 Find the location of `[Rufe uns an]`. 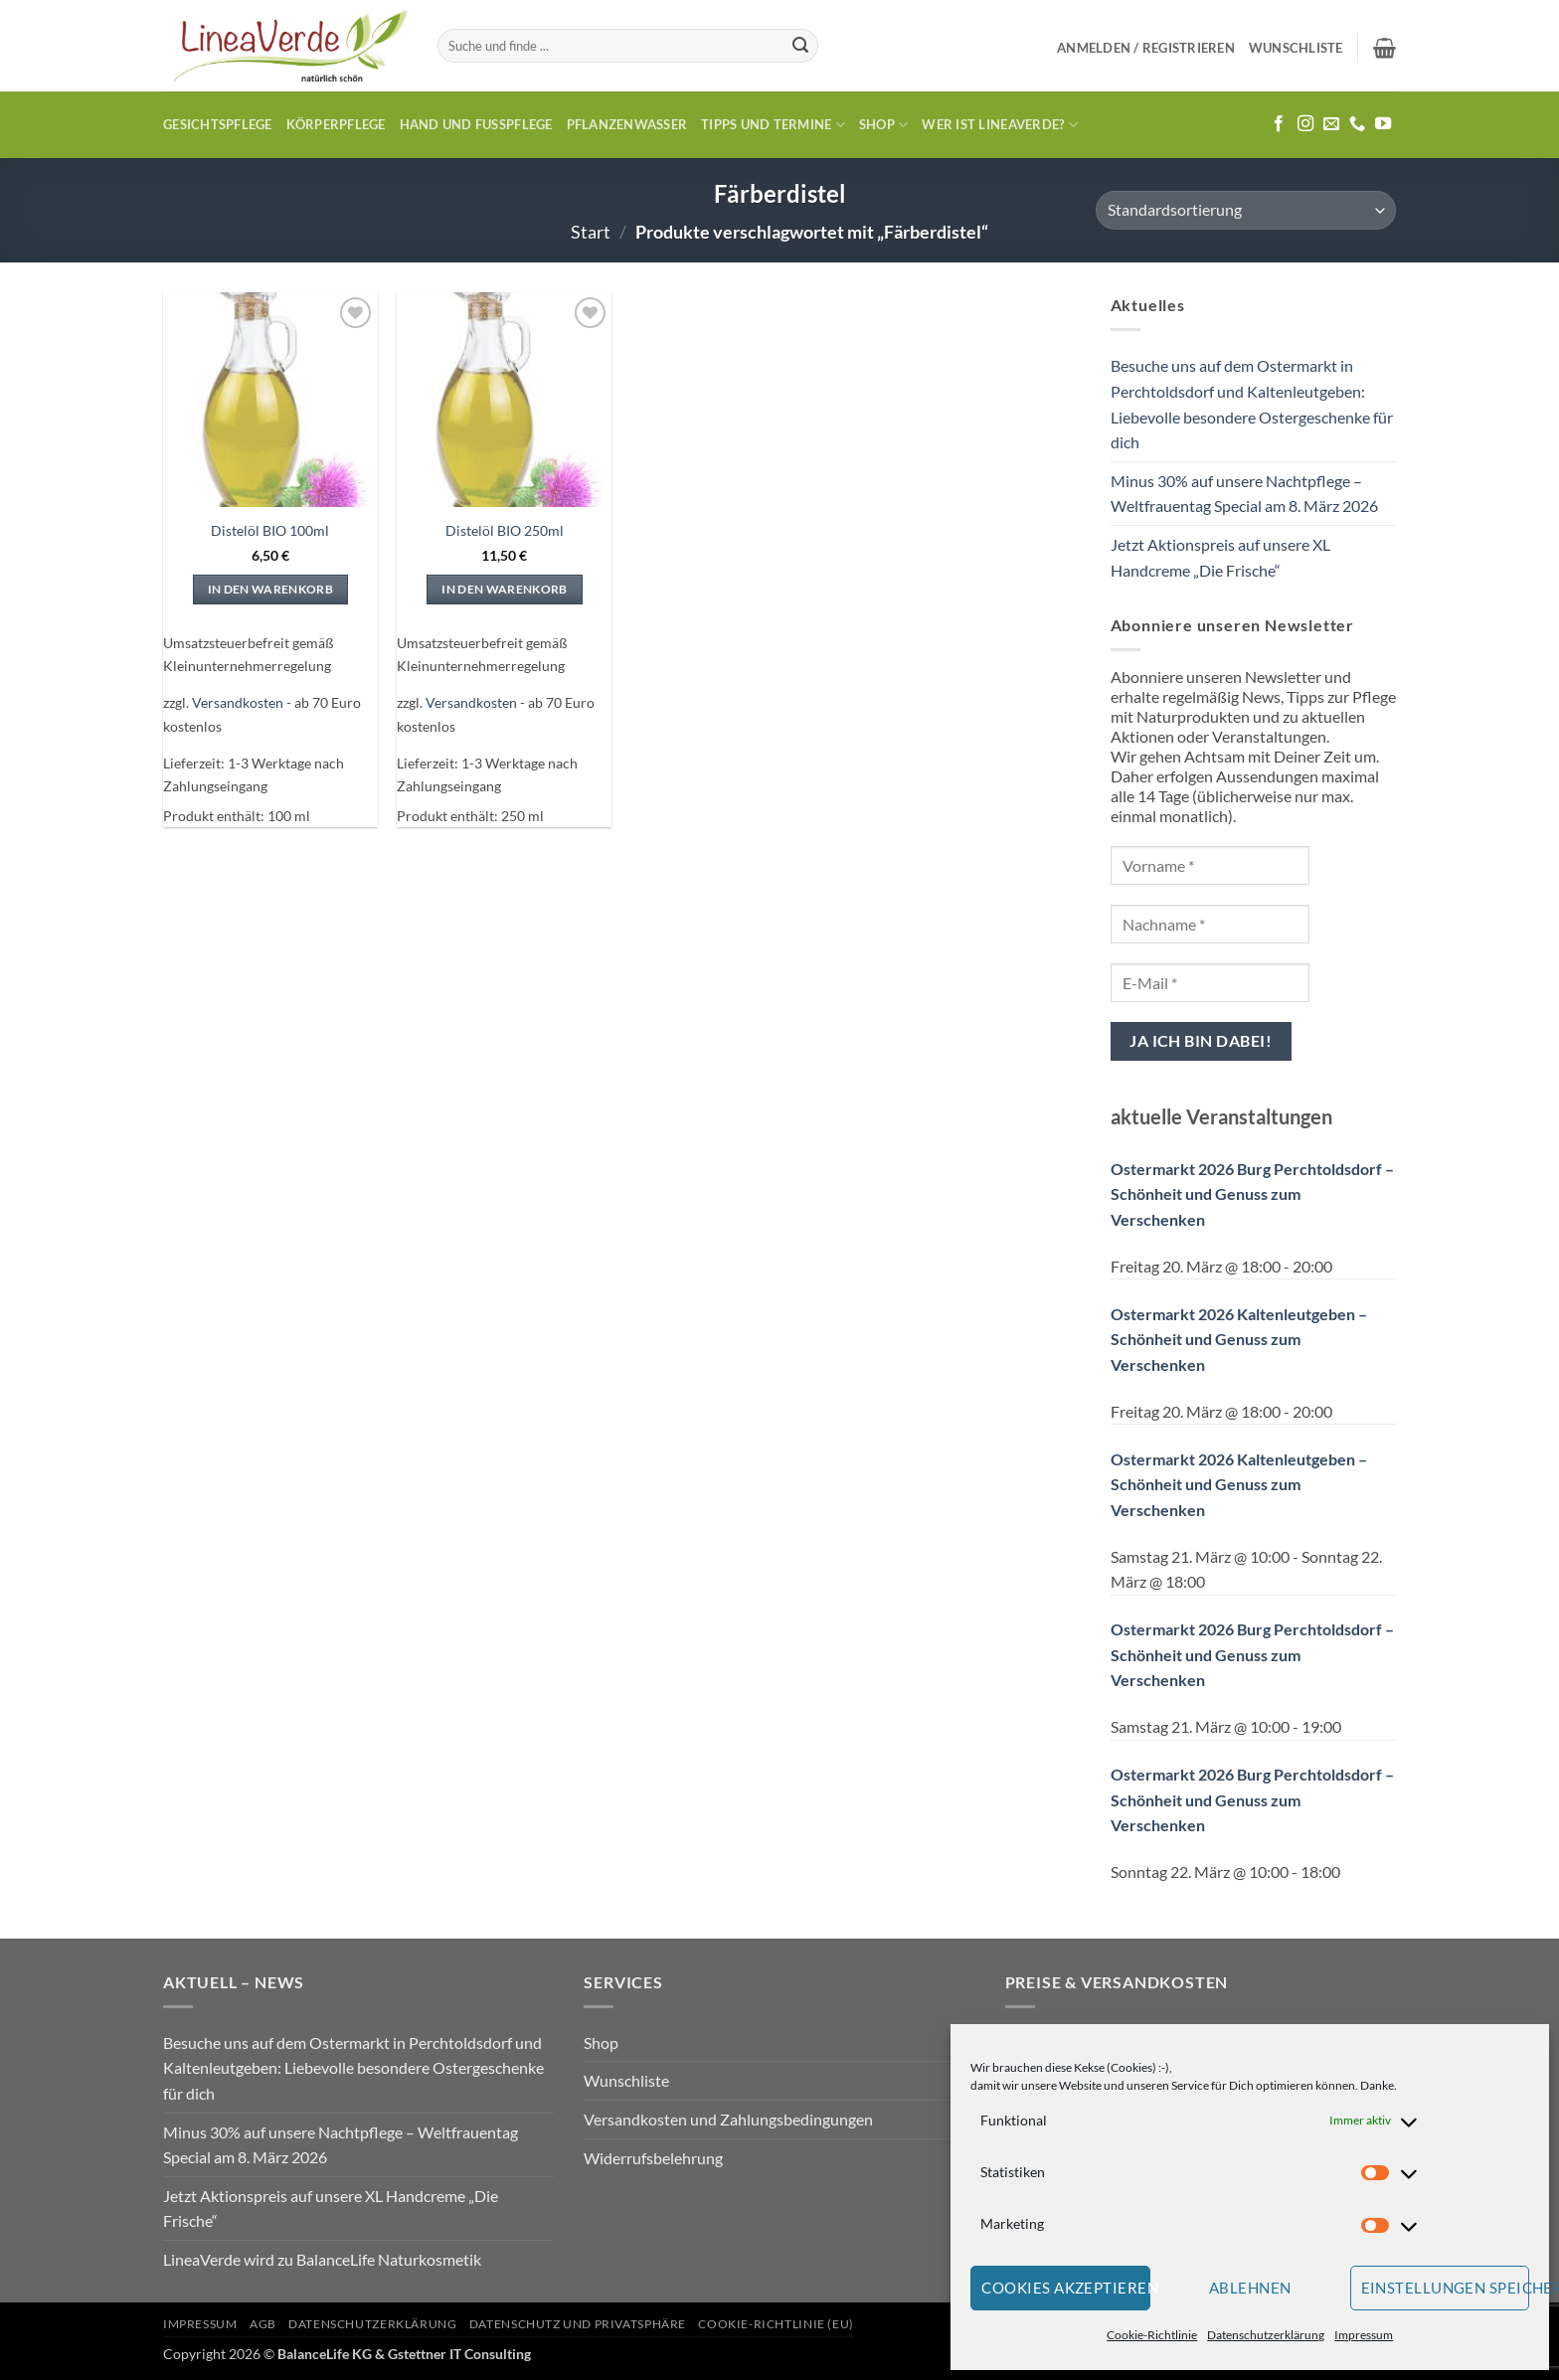

[Rufe uns an] is located at coordinates (1357, 124).